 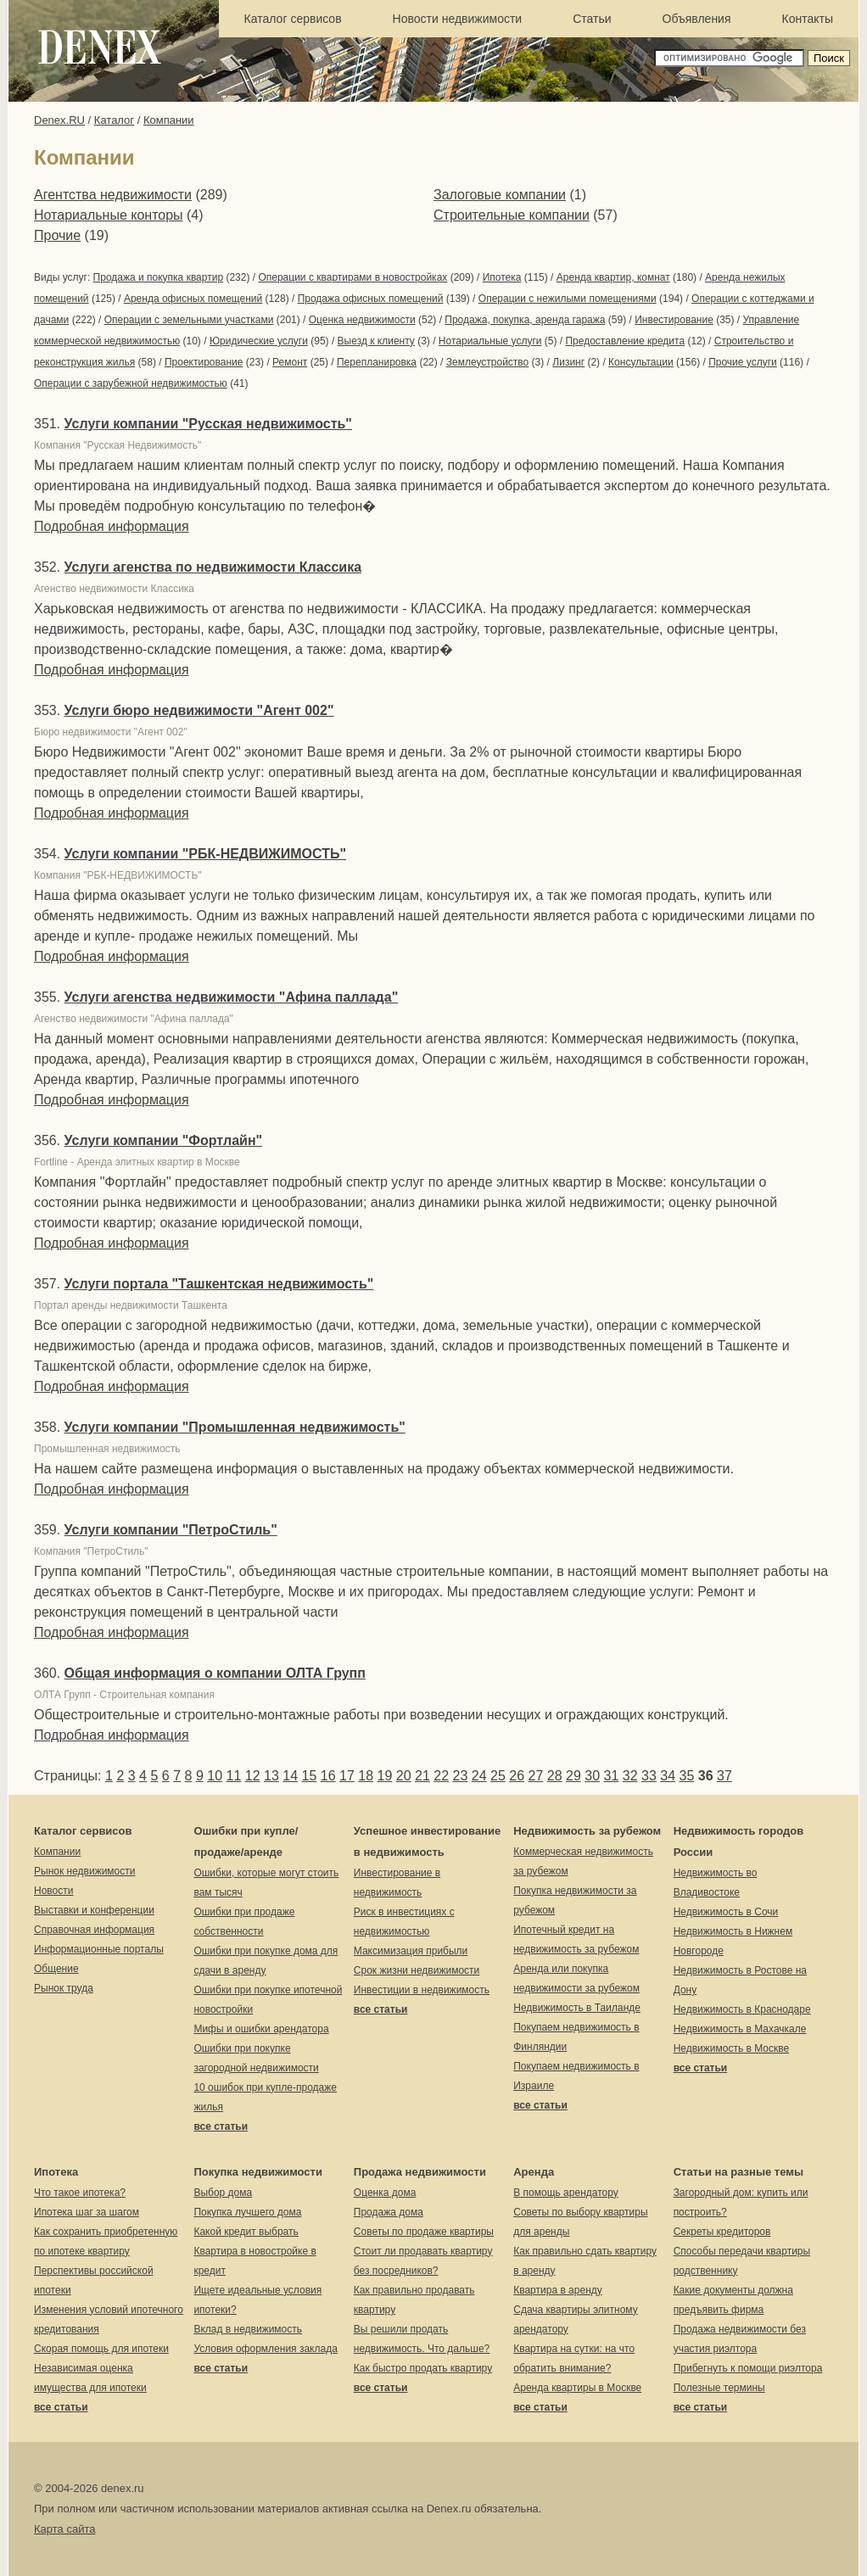 What do you see at coordinates (219, 1284) in the screenshot?
I see `Услуги портала "Ташкентская недвижимость"` at bounding box center [219, 1284].